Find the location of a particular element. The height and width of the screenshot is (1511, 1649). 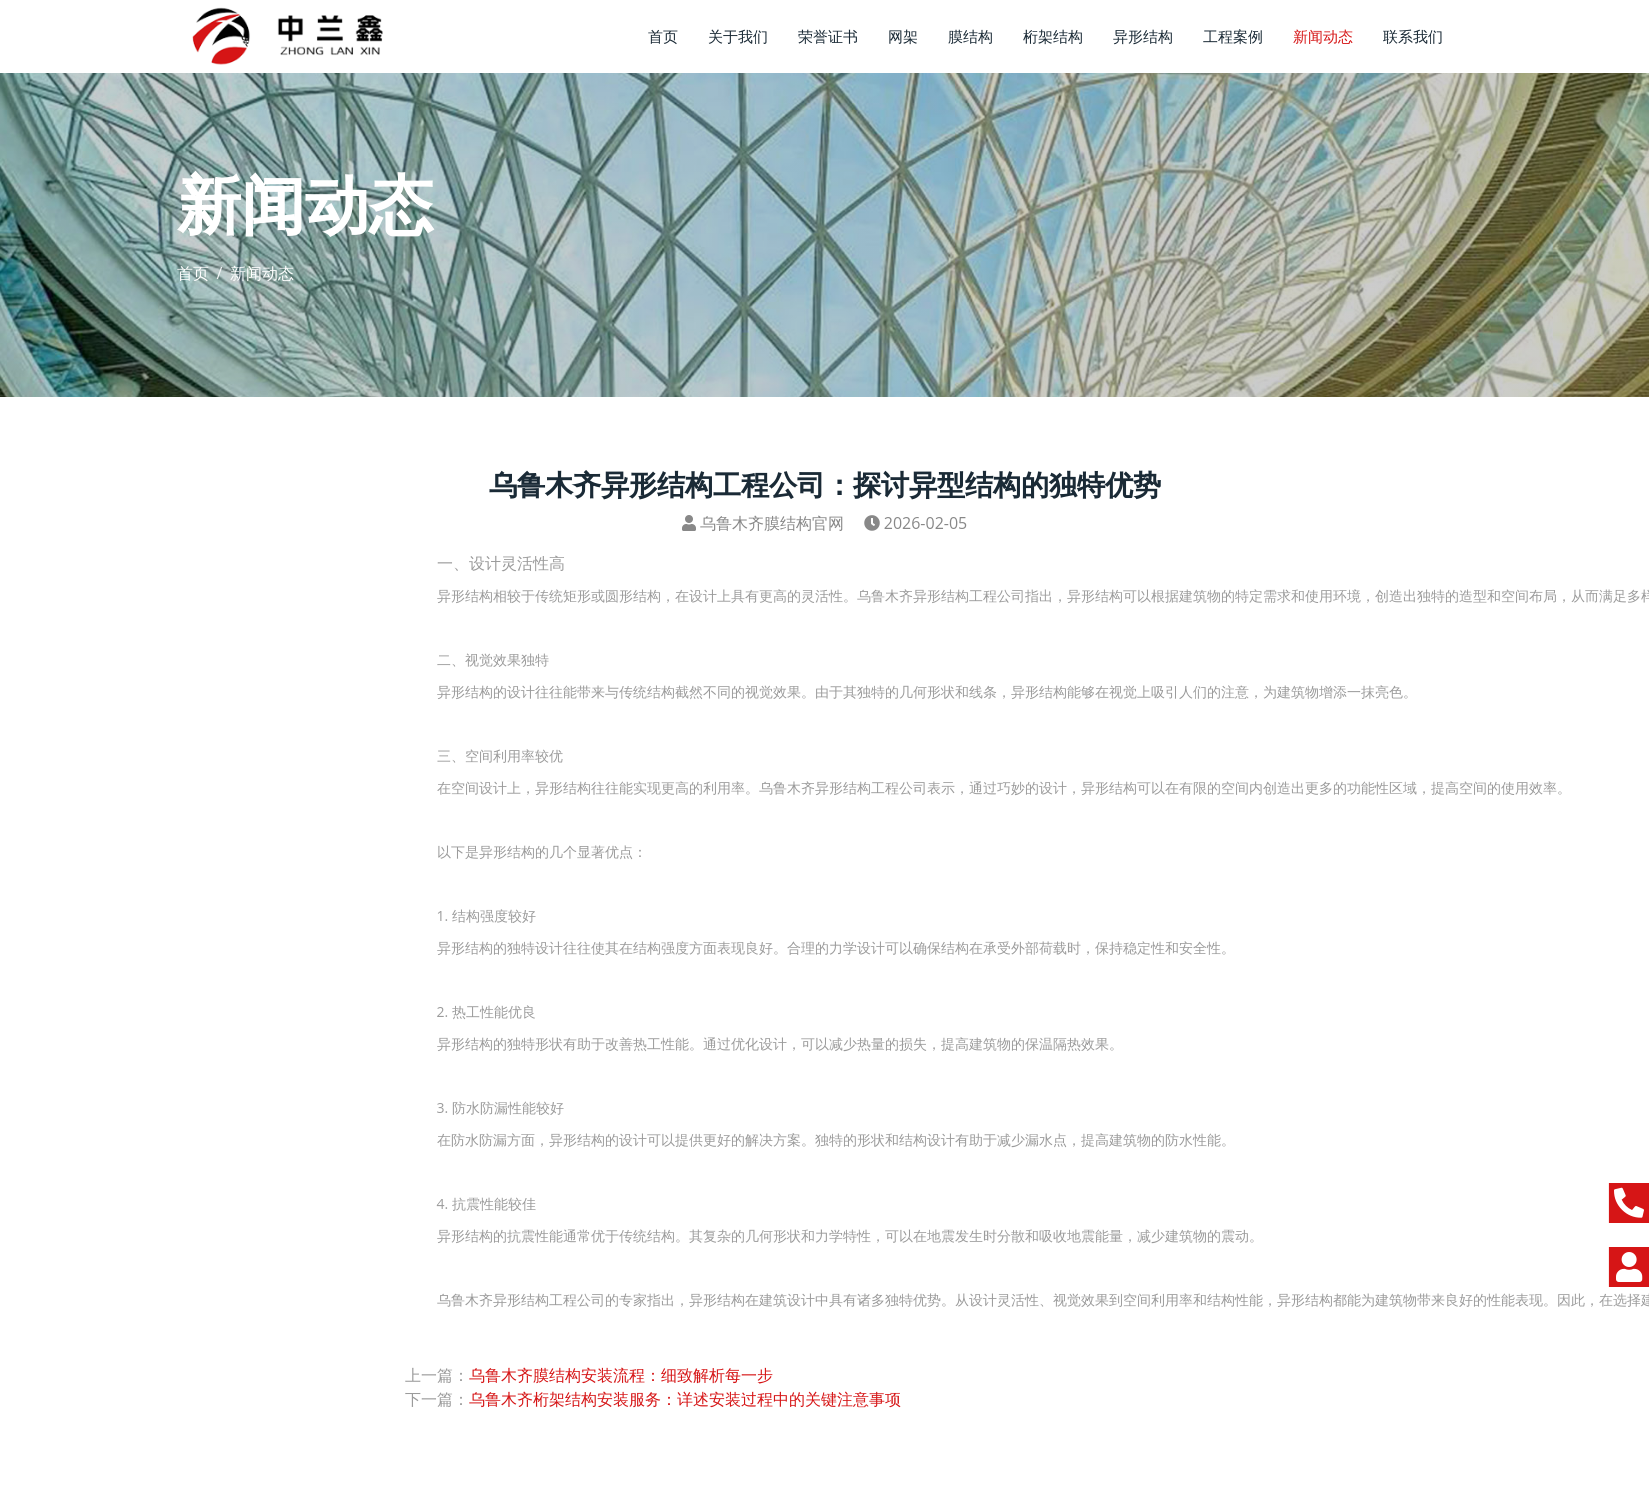

联系我们 is located at coordinates (1413, 36).